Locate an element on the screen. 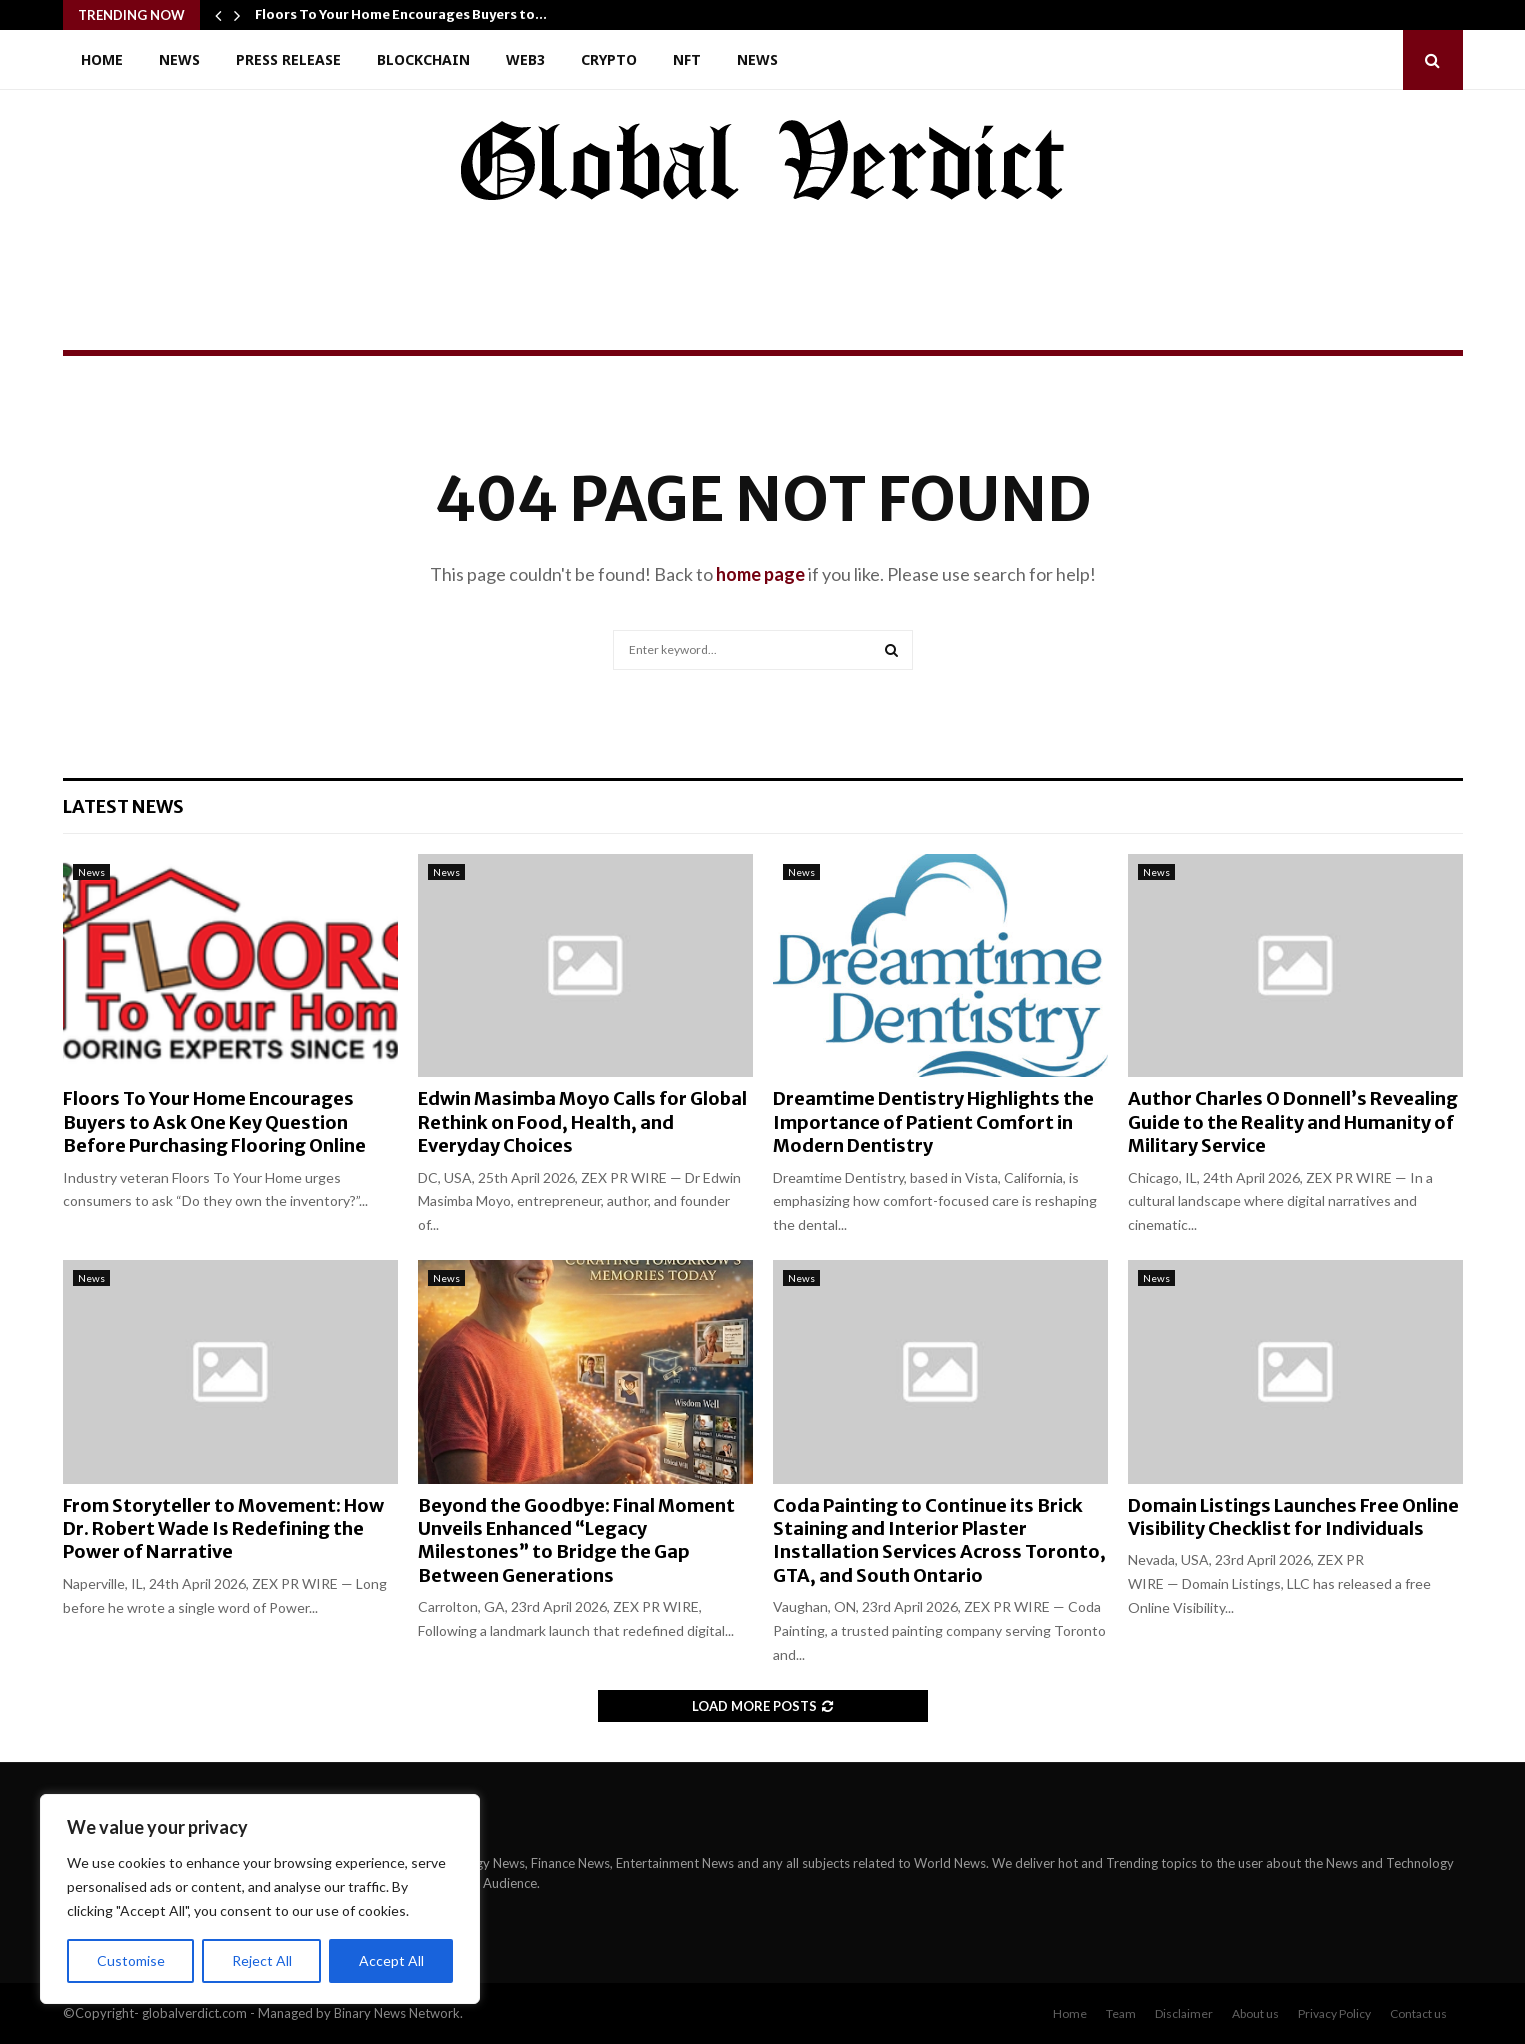 The image size is (1525, 2044). Blockchain is located at coordinates (423, 59).